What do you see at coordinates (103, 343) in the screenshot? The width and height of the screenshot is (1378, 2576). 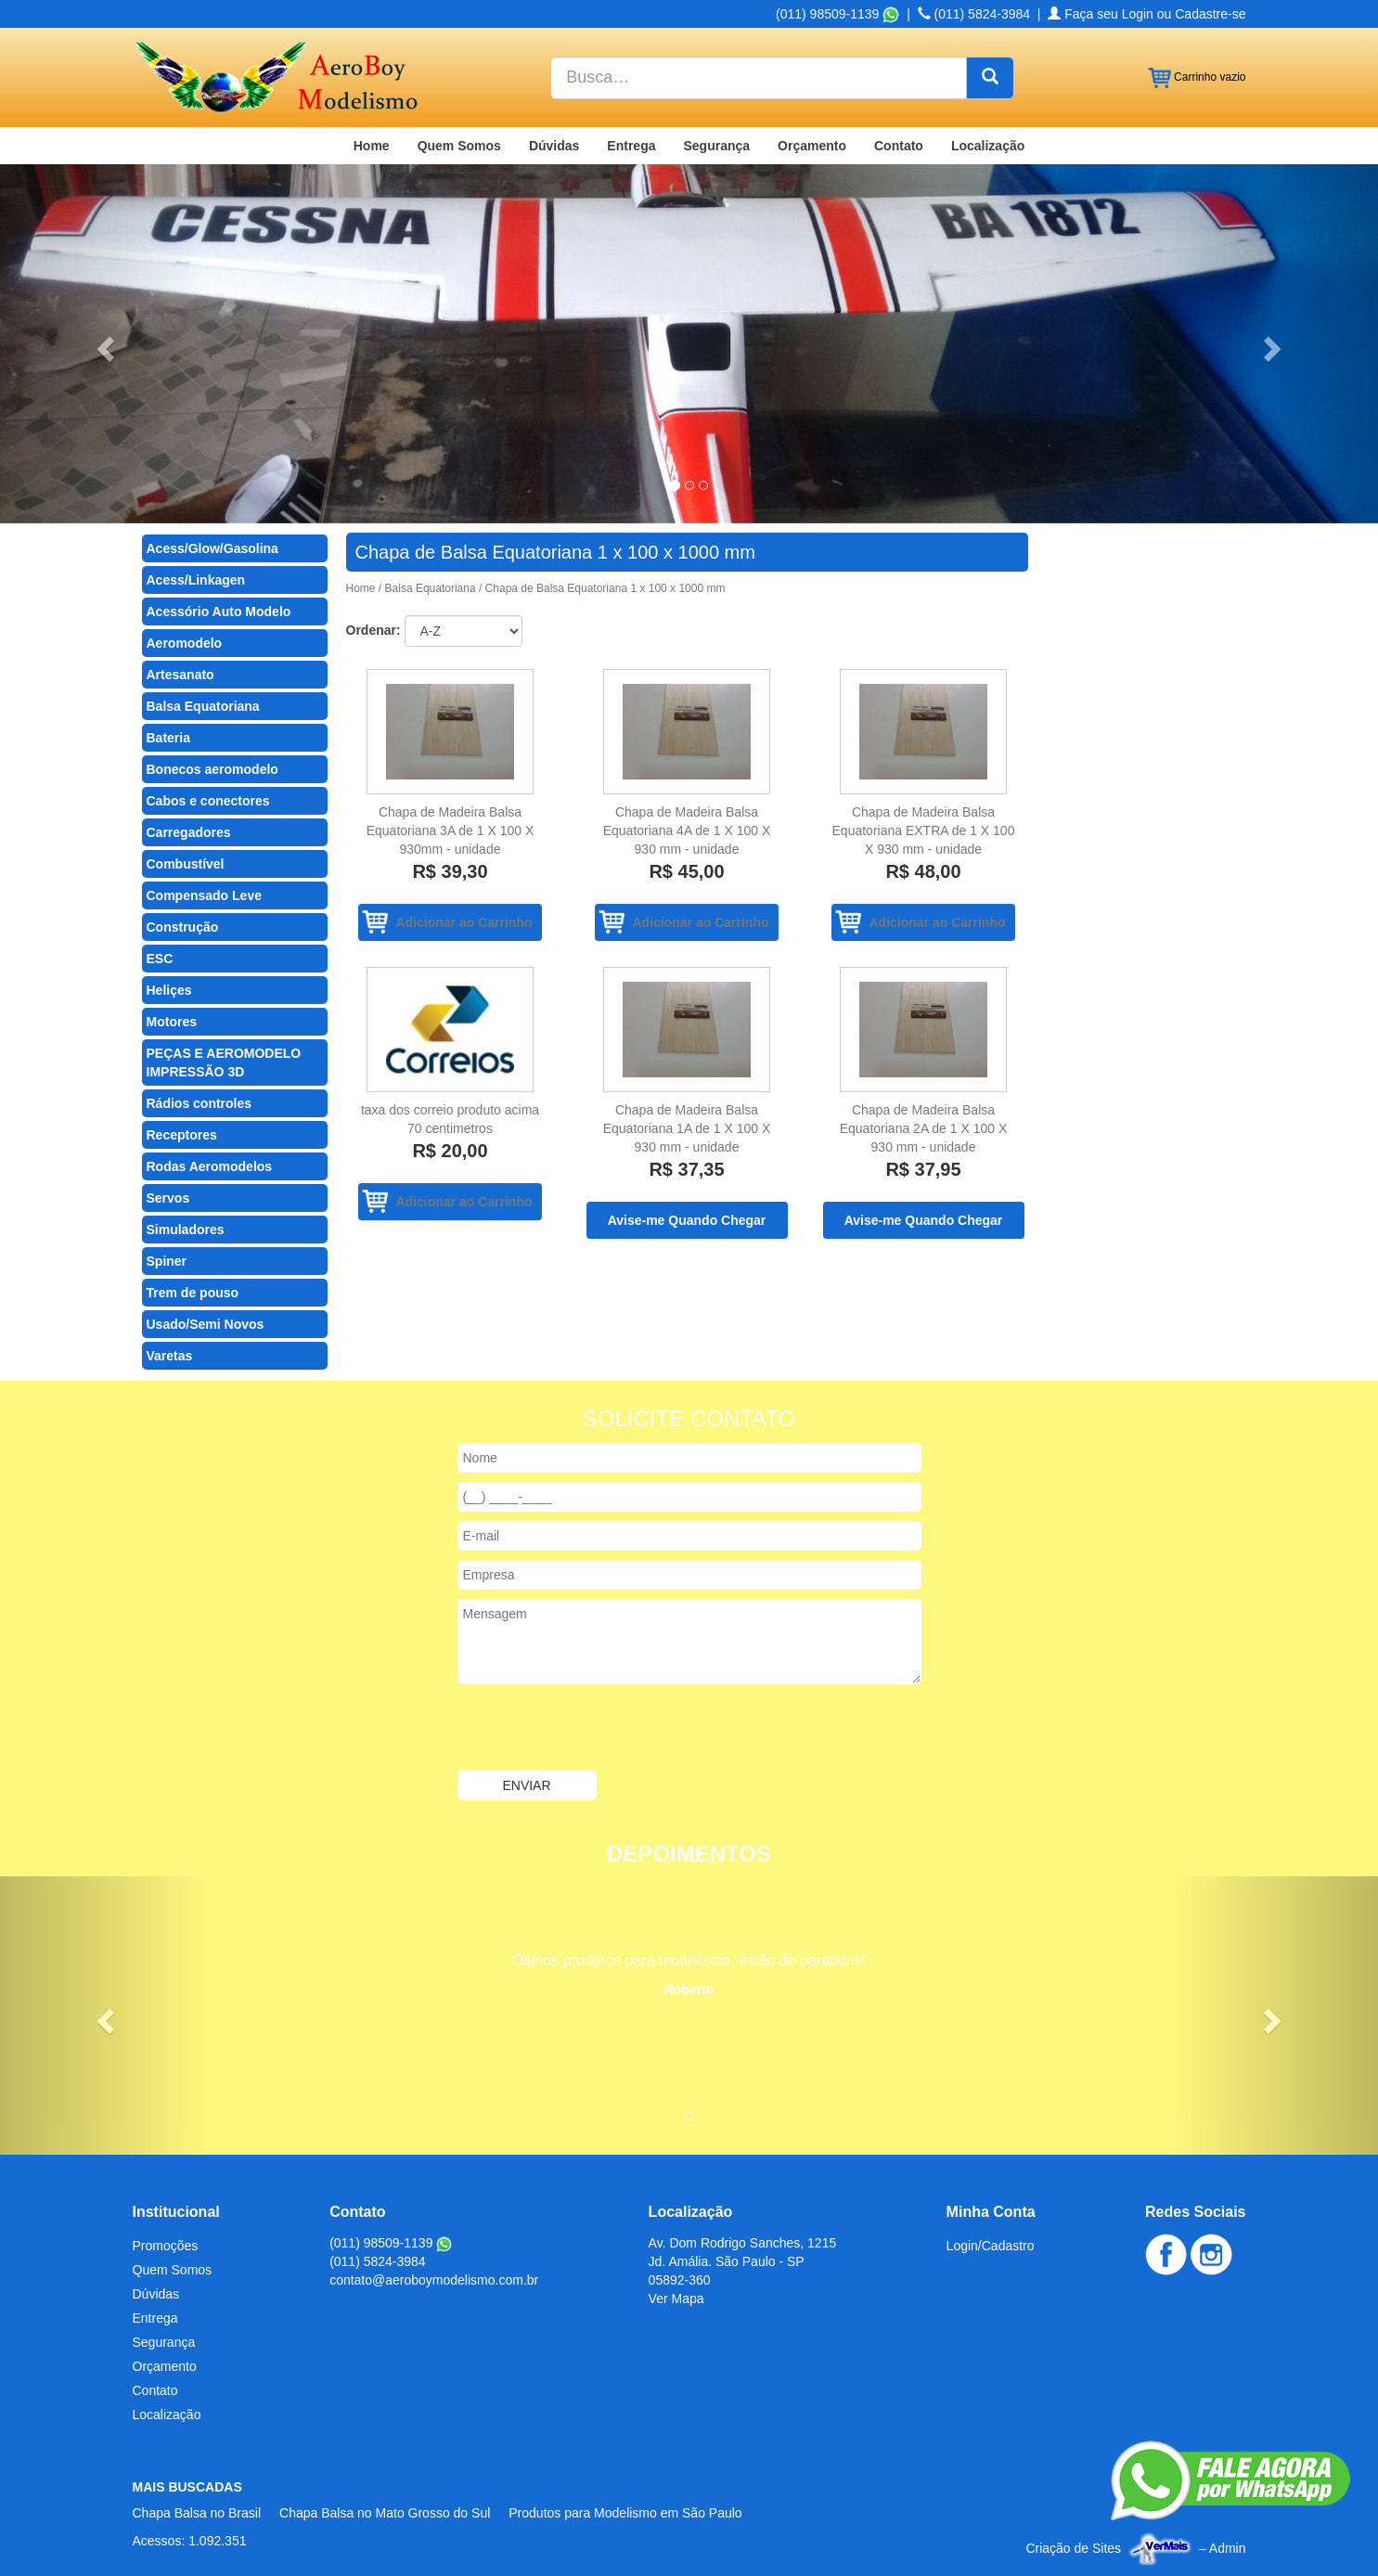 I see `[button]` at bounding box center [103, 343].